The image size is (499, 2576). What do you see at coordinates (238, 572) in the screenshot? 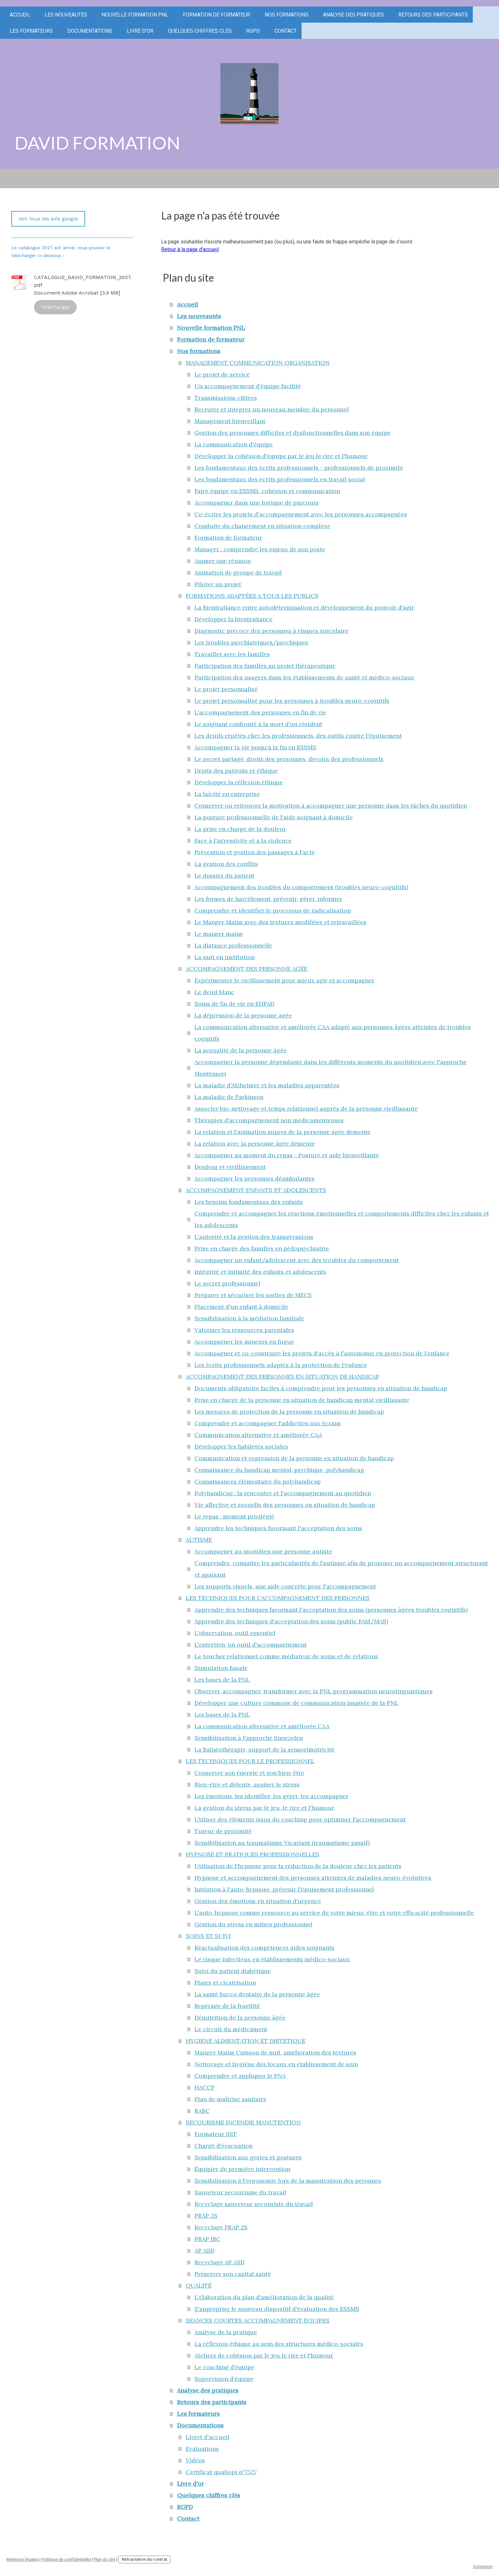
I see `Animation de groupe de travail` at bounding box center [238, 572].